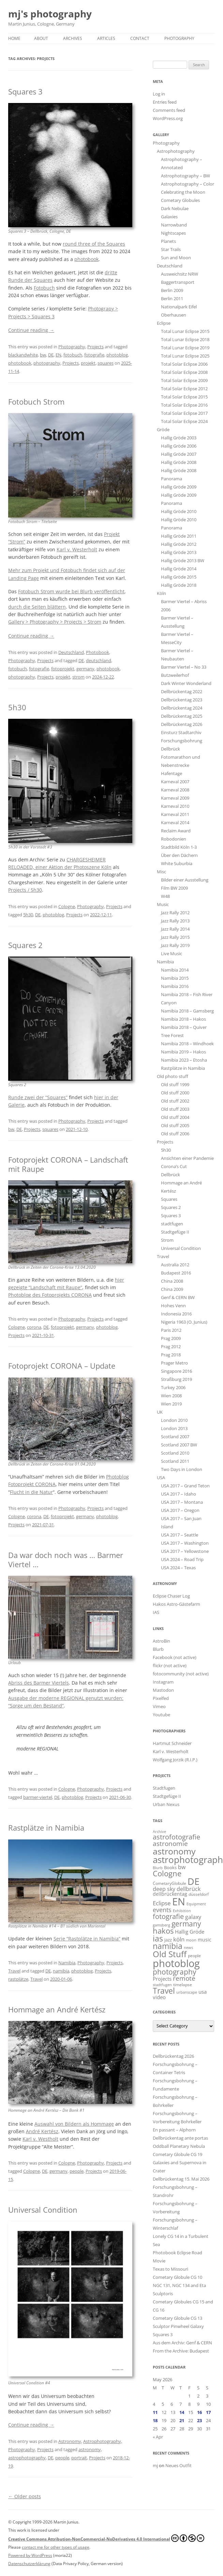  Describe the element at coordinates (178, 569) in the screenshot. I see `Hallig Gröde 2014` at that location.